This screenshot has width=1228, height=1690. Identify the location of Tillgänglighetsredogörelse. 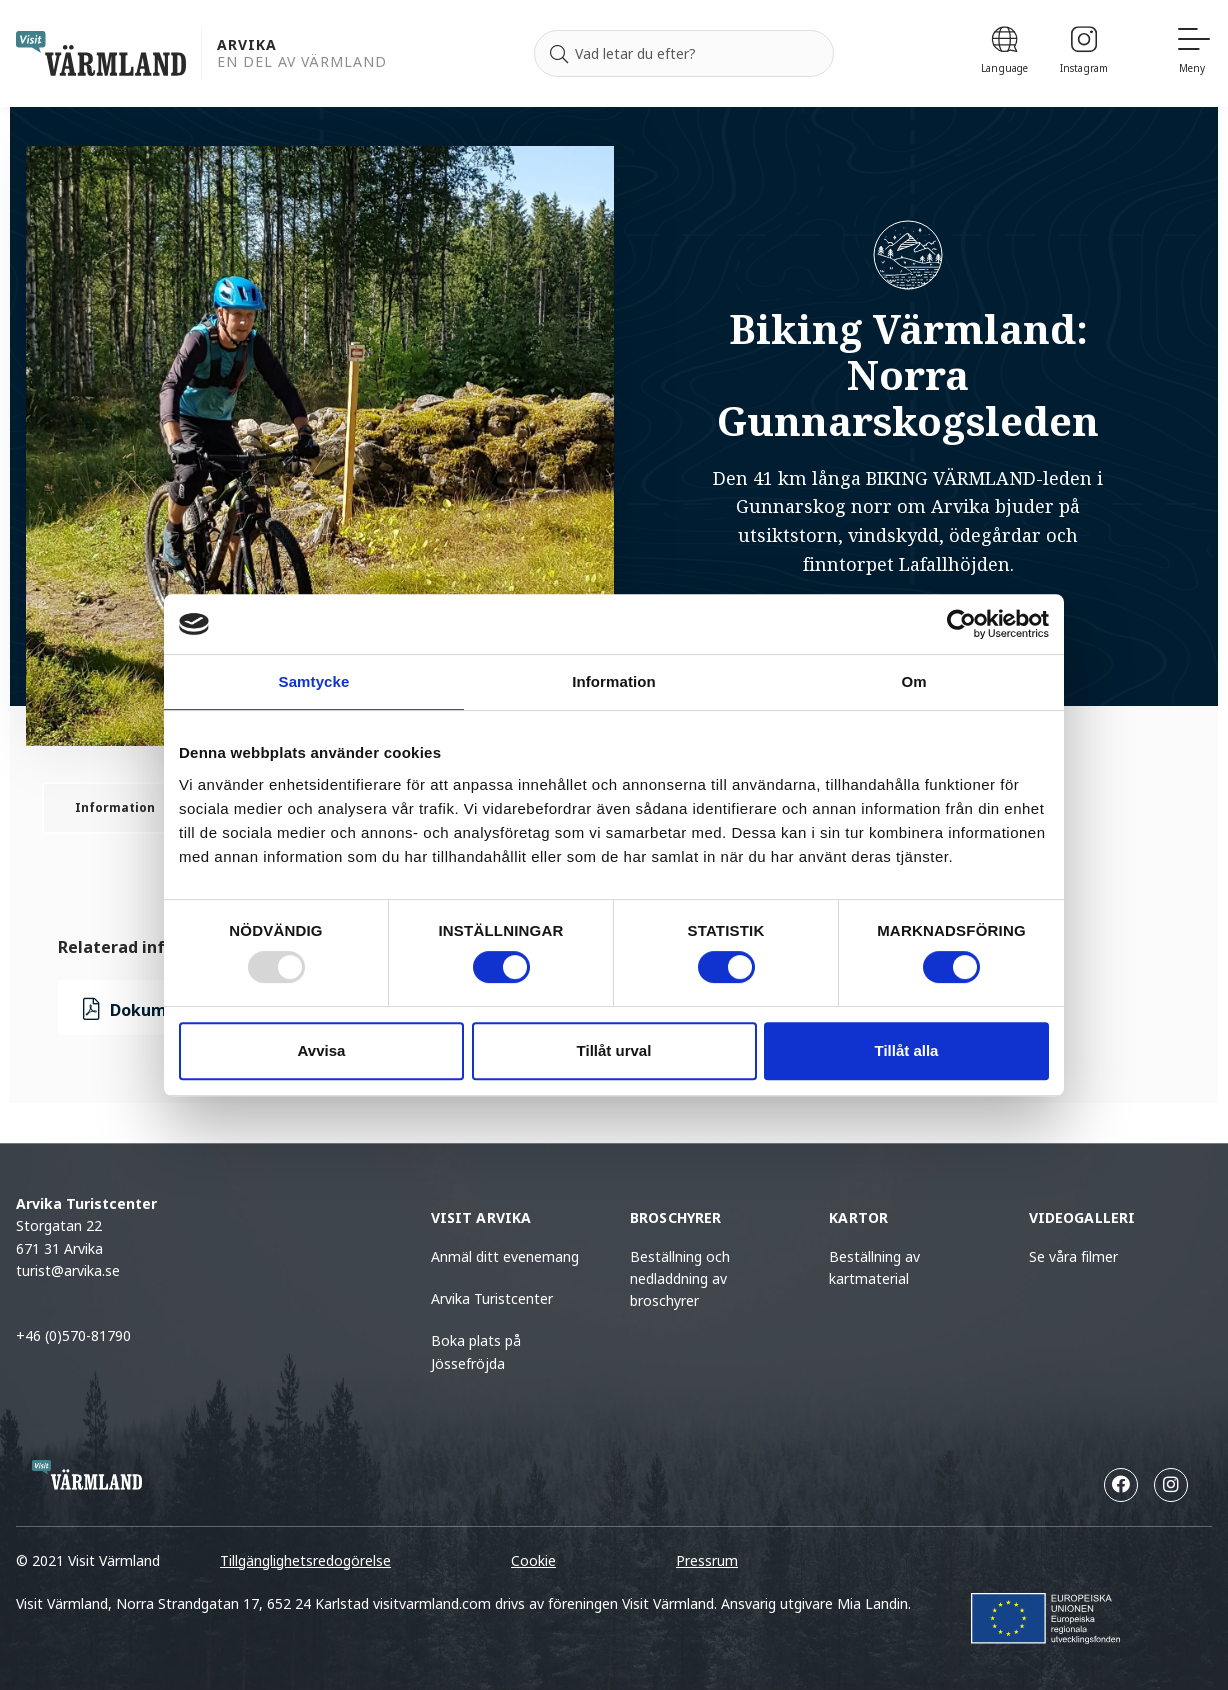
(305, 1560).